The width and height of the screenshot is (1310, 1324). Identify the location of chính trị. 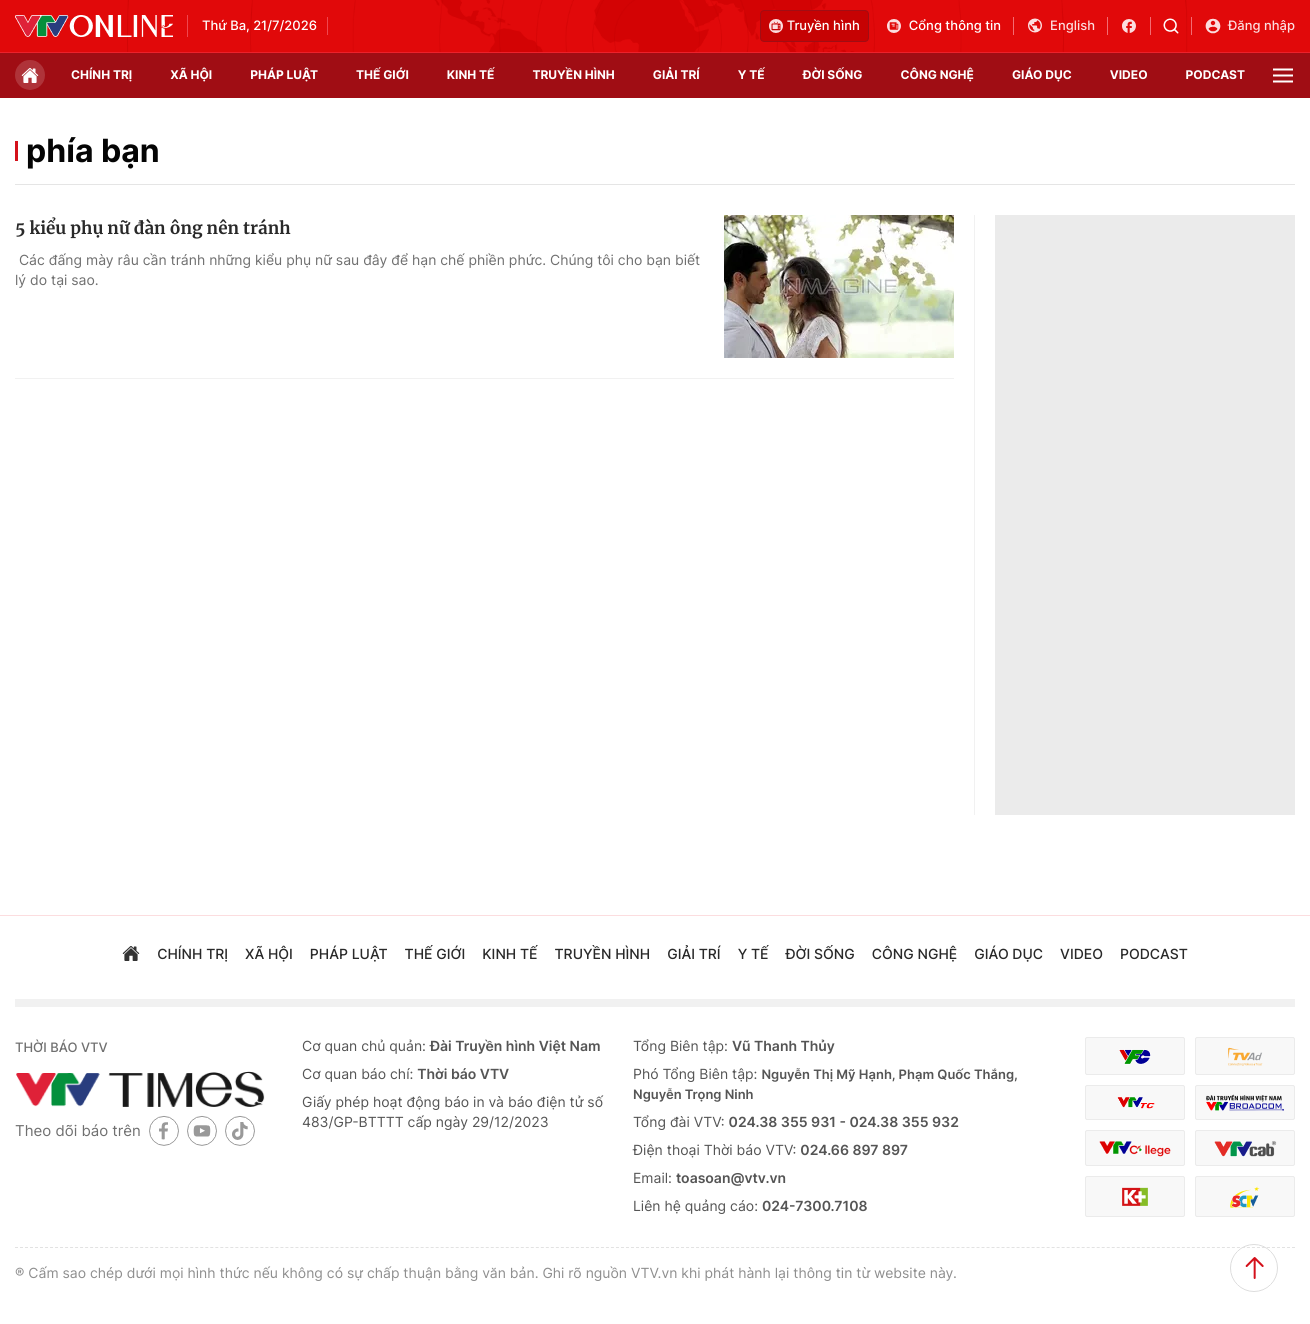
(101, 74).